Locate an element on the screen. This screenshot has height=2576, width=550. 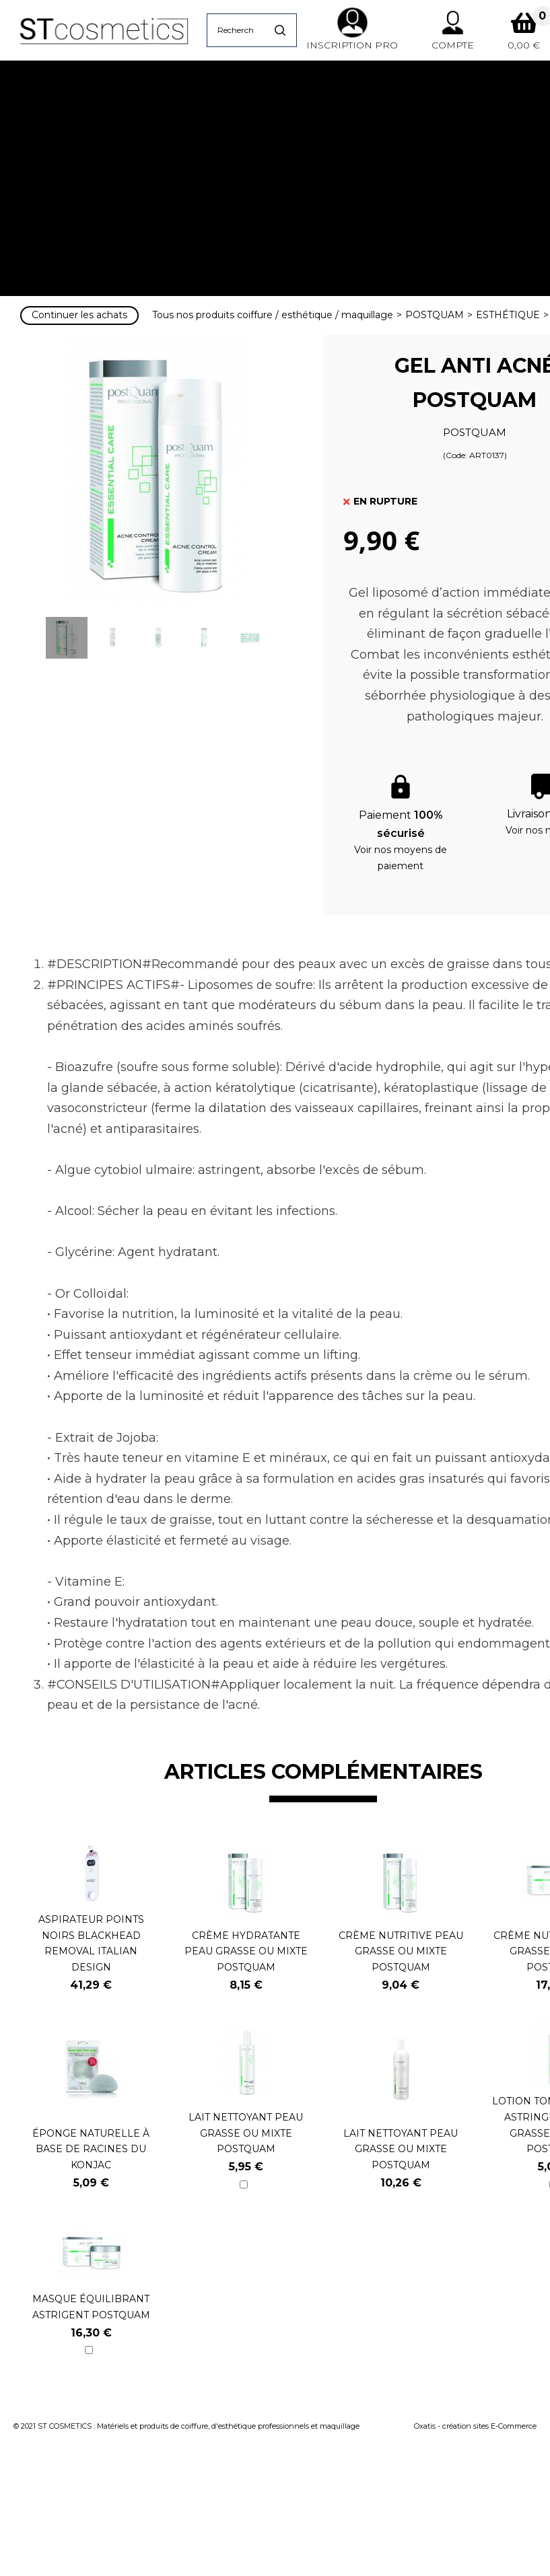
Tous nos produits coiffure / esthétique / maquillage is located at coordinates (272, 315).